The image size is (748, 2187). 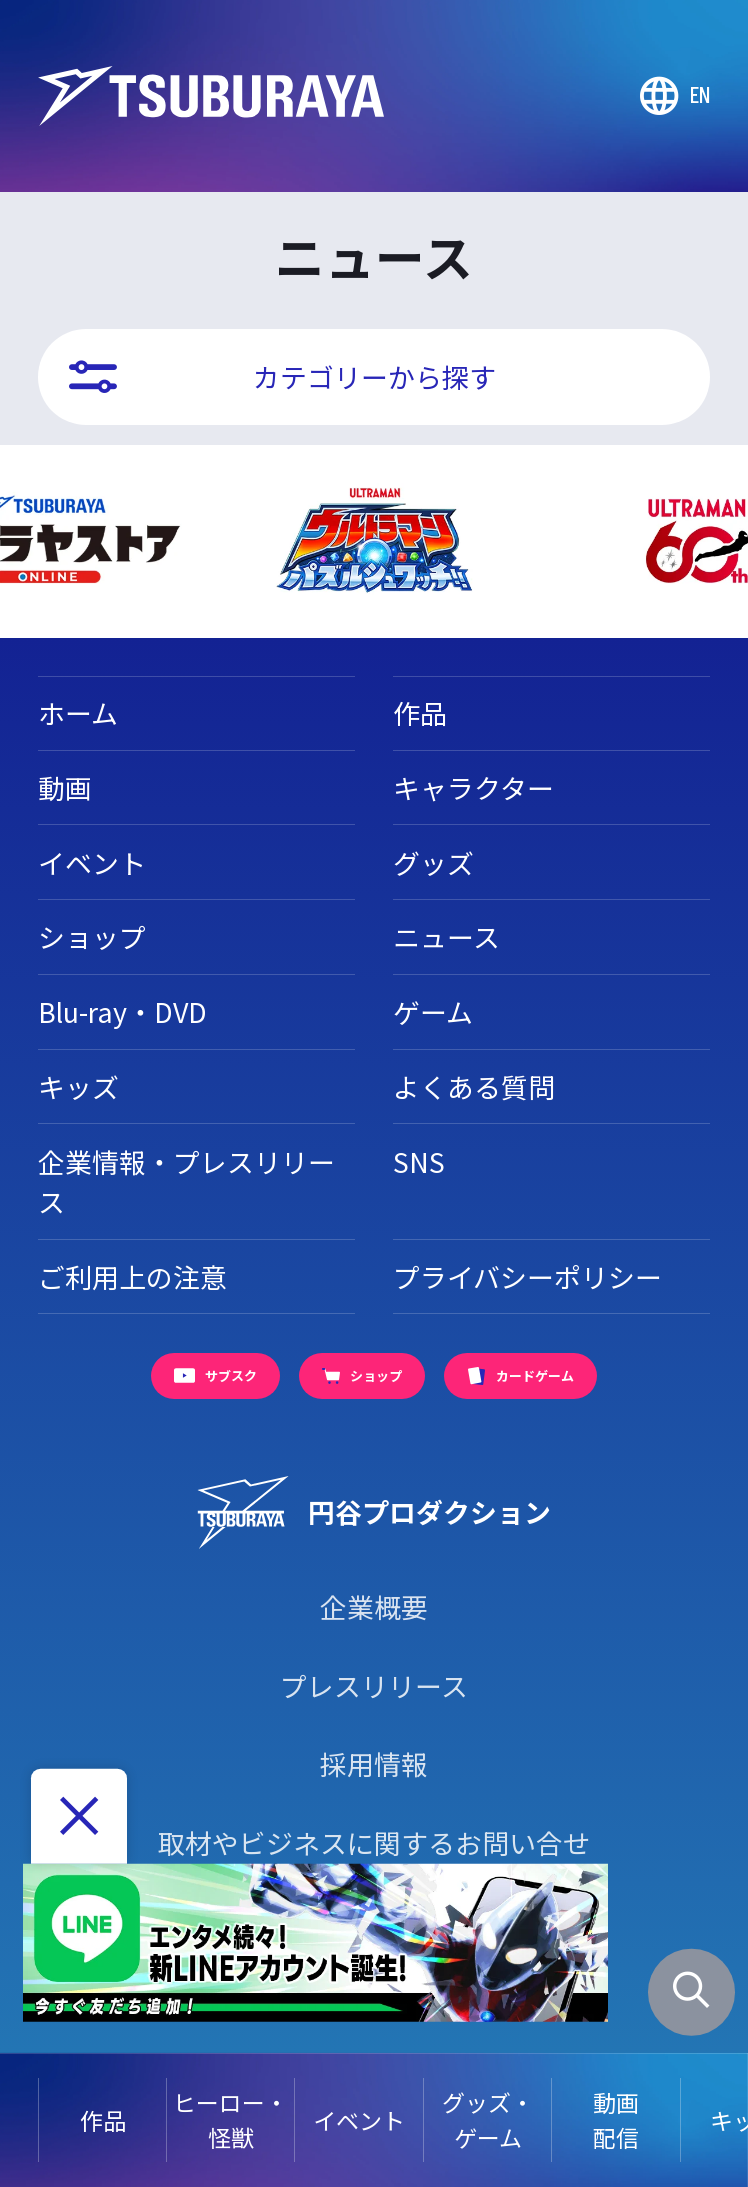 What do you see at coordinates (527, 1276) in the screenshot?
I see `プライバシーポリシー` at bounding box center [527, 1276].